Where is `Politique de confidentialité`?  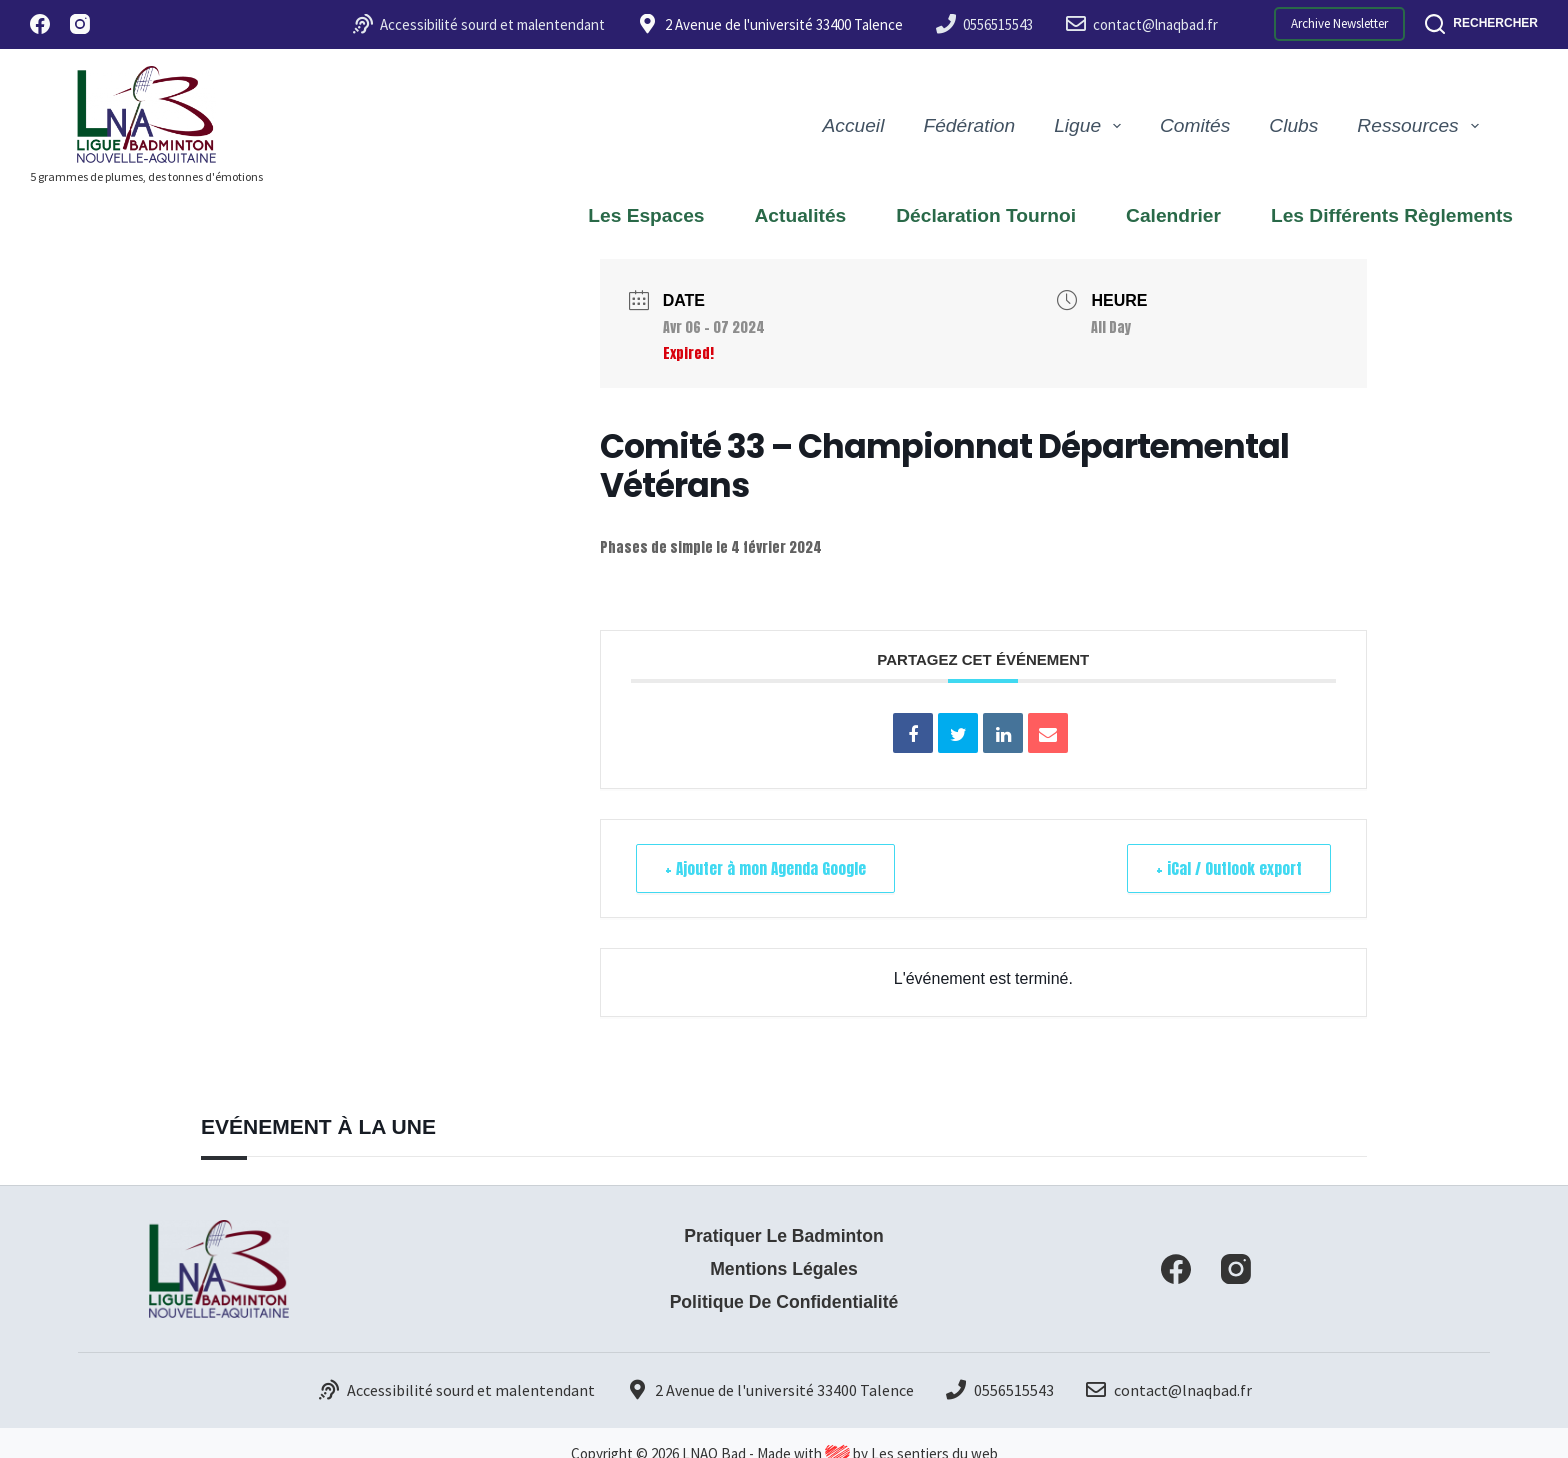 Politique de confidentialité is located at coordinates (784, 1302).